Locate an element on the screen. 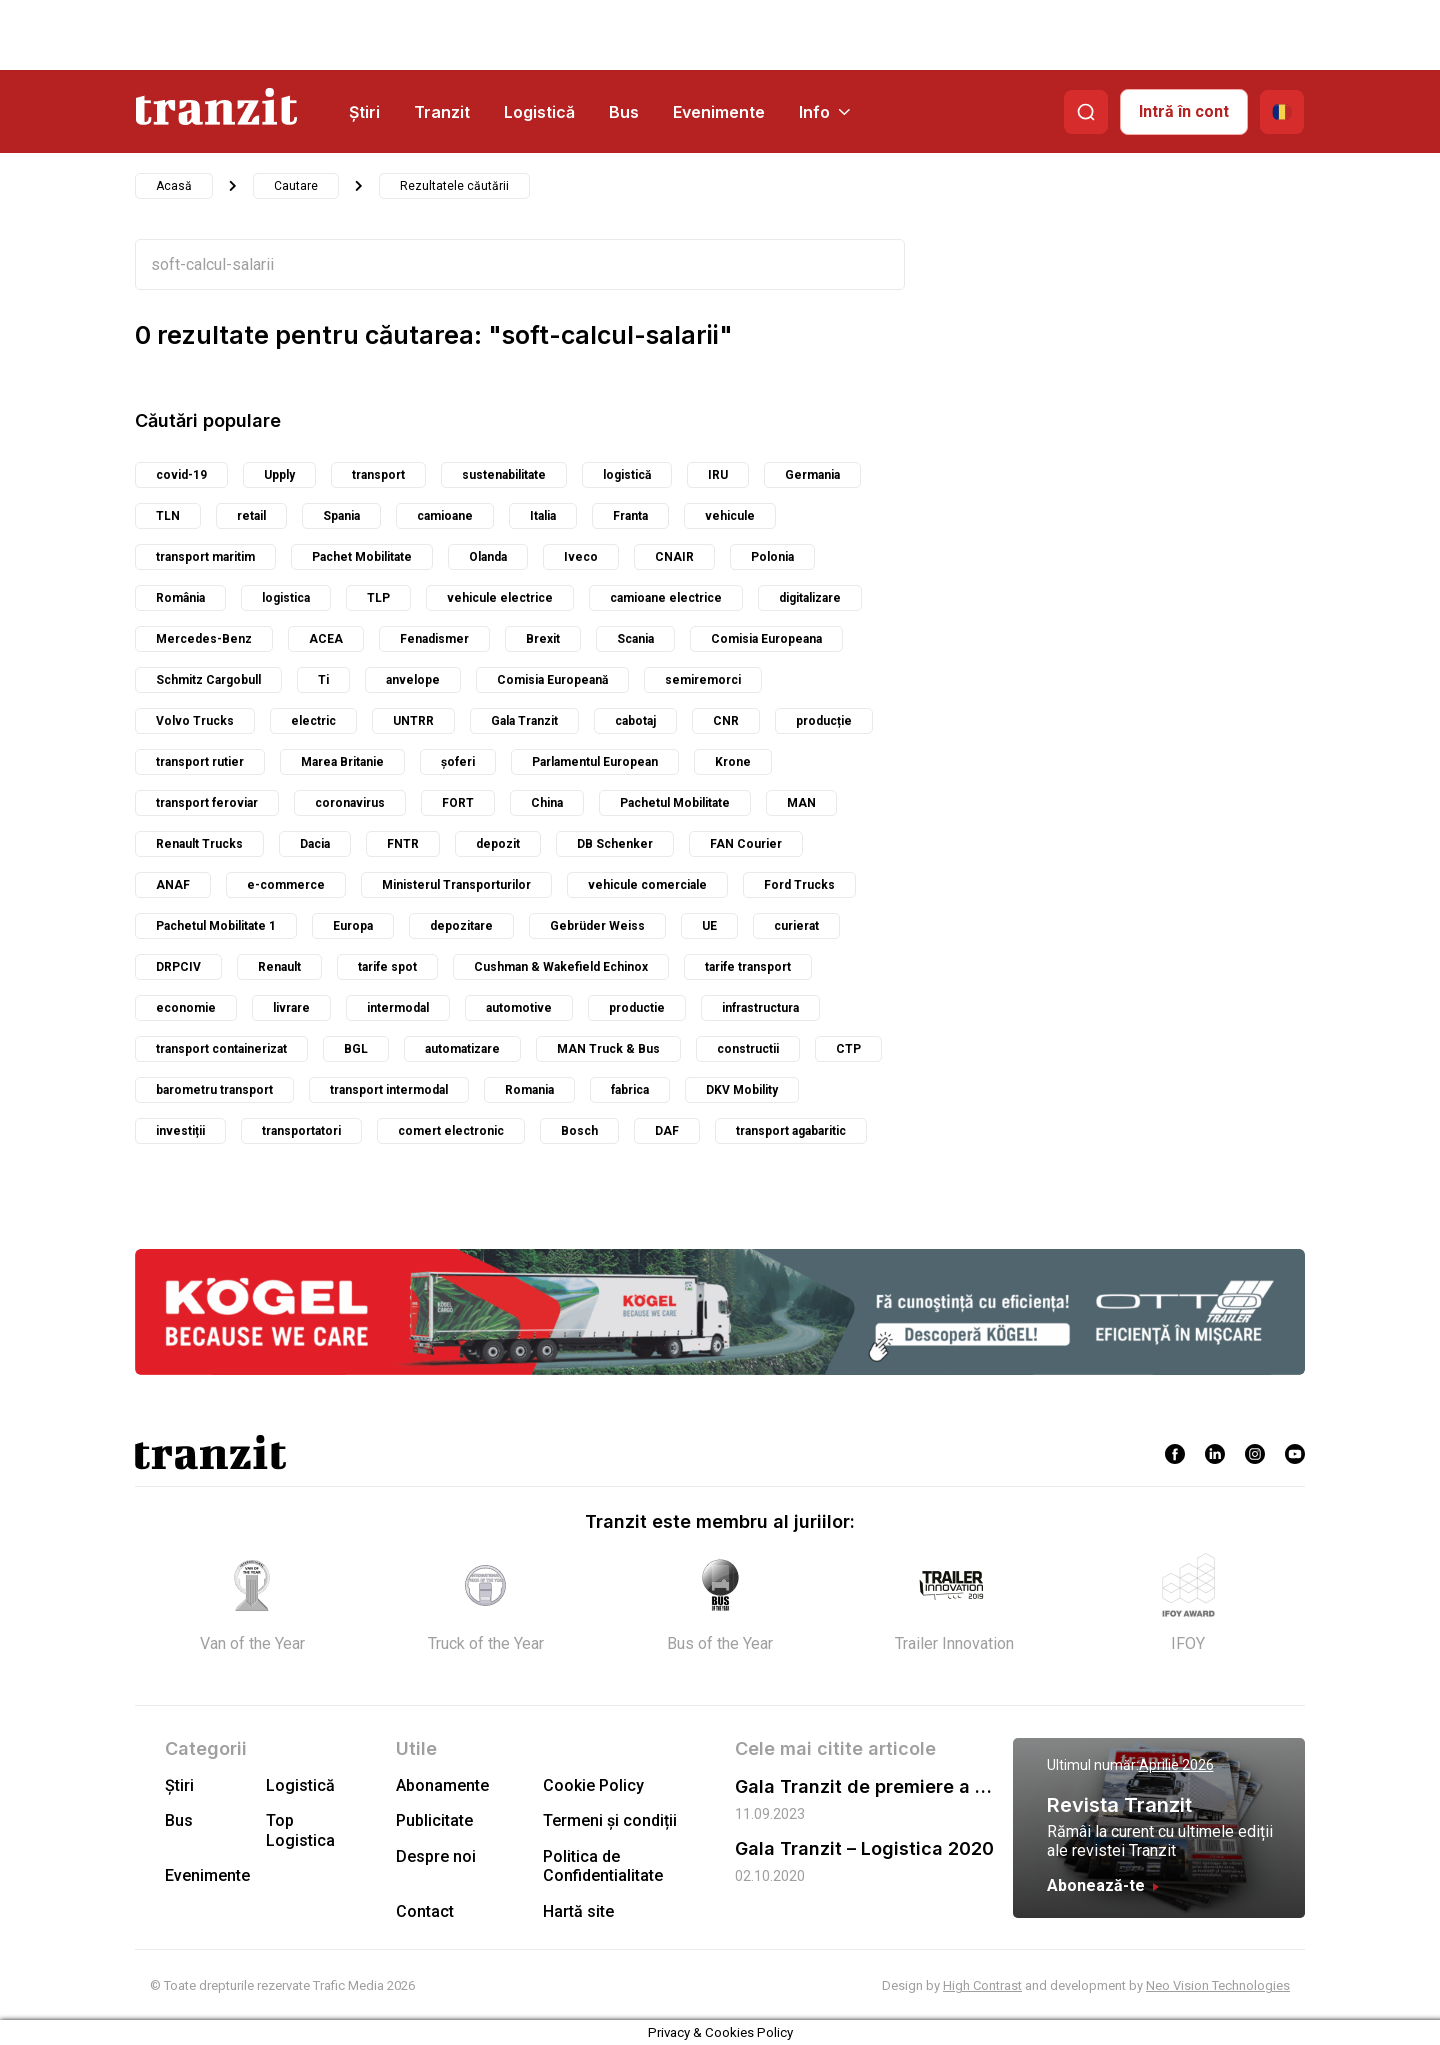  transport maritim is located at coordinates (205, 557).